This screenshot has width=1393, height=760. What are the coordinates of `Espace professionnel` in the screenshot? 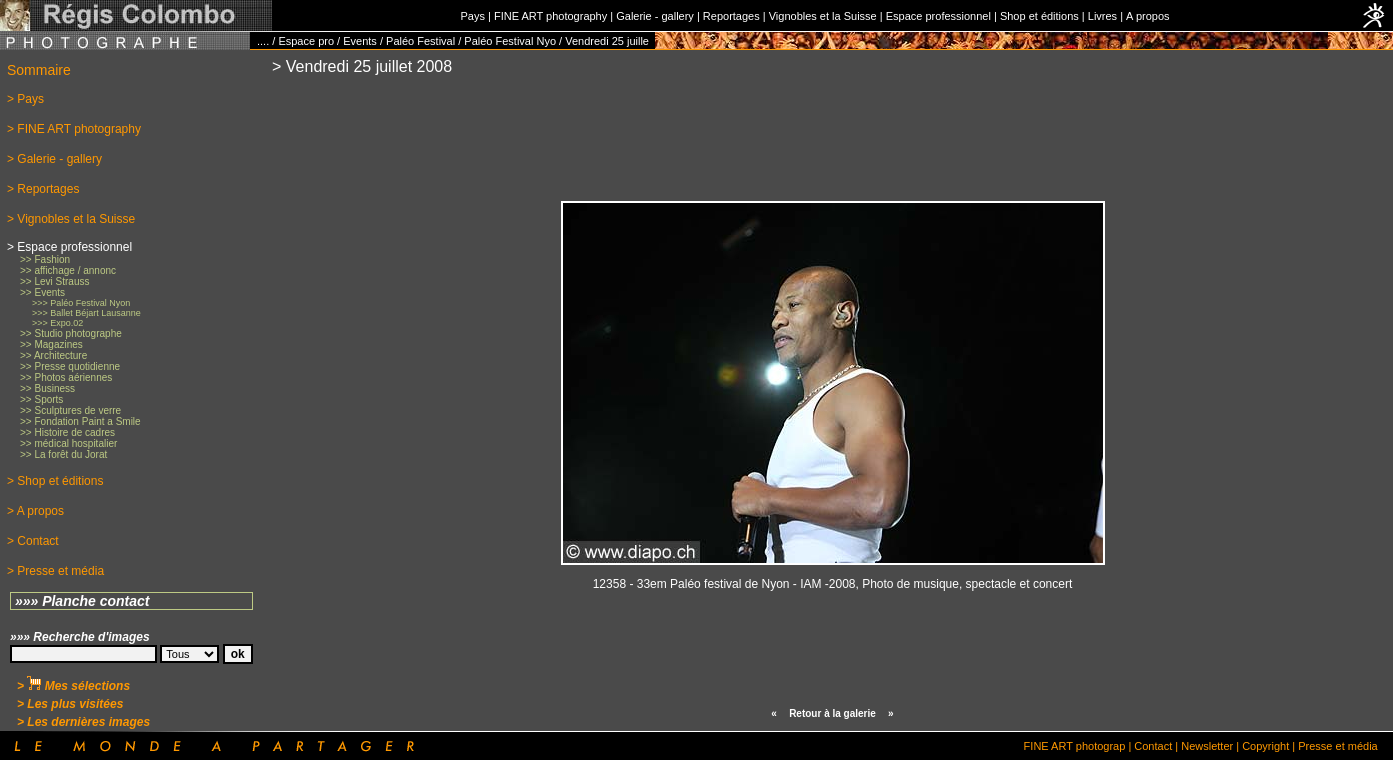 It's located at (938, 16).